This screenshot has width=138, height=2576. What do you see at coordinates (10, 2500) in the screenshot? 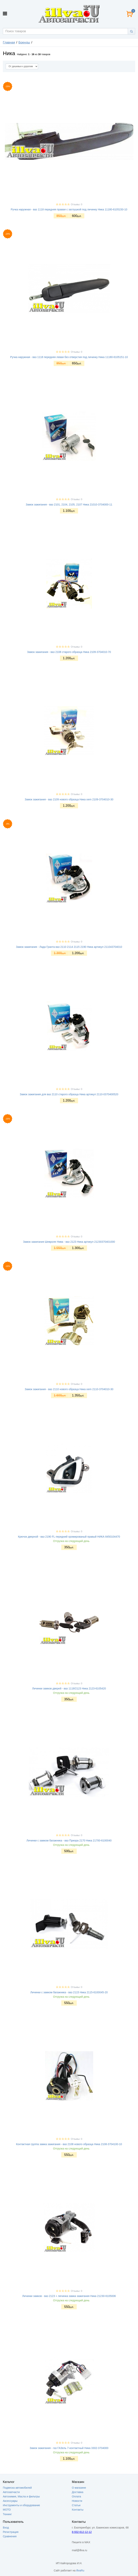
I see `Аксессуары` at bounding box center [10, 2500].